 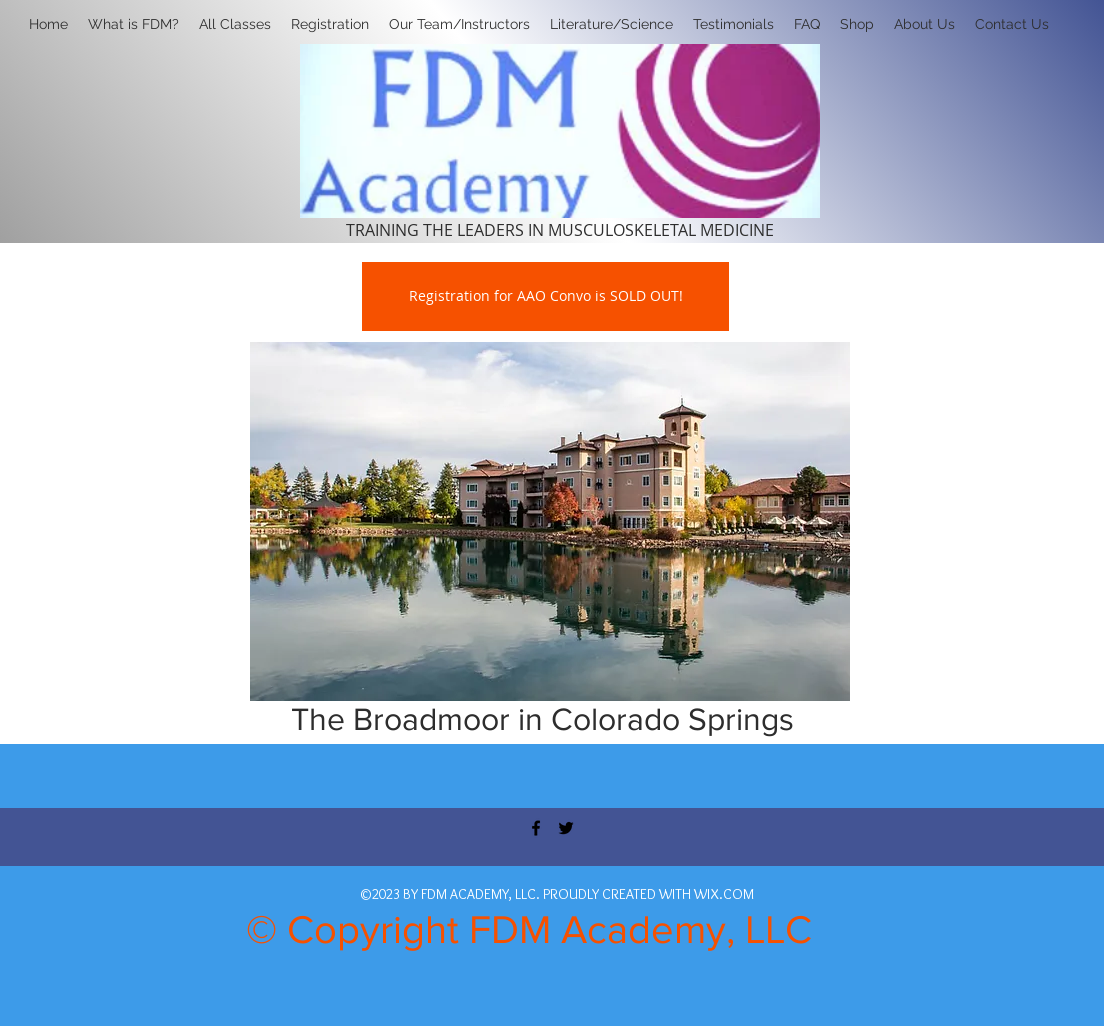 I want to click on [facebook], so click(x=536, y=828).